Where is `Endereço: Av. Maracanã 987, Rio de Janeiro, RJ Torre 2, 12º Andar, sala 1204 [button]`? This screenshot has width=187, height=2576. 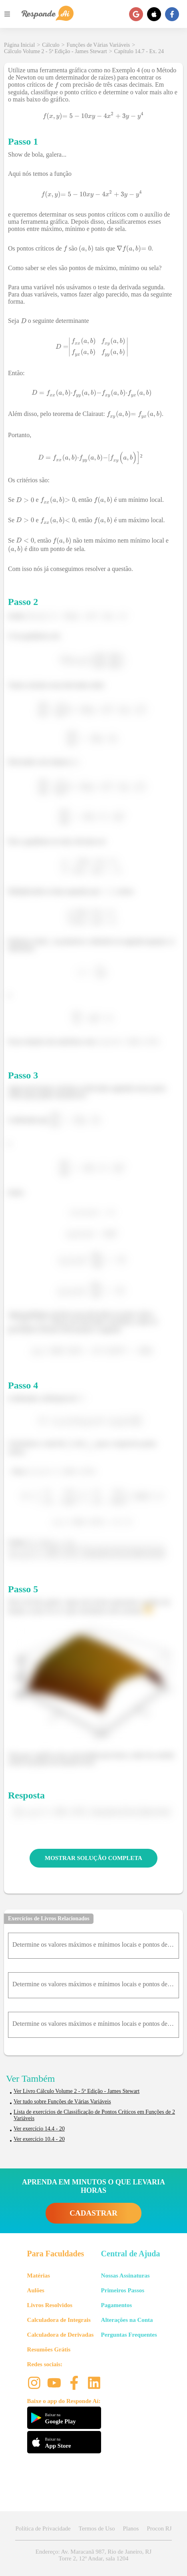
Endereço: Av. Maracanã 987, Rio de Janeiro, RJ Torre 2, 12º Andar, sala 1204 [button] is located at coordinates (93, 2555).